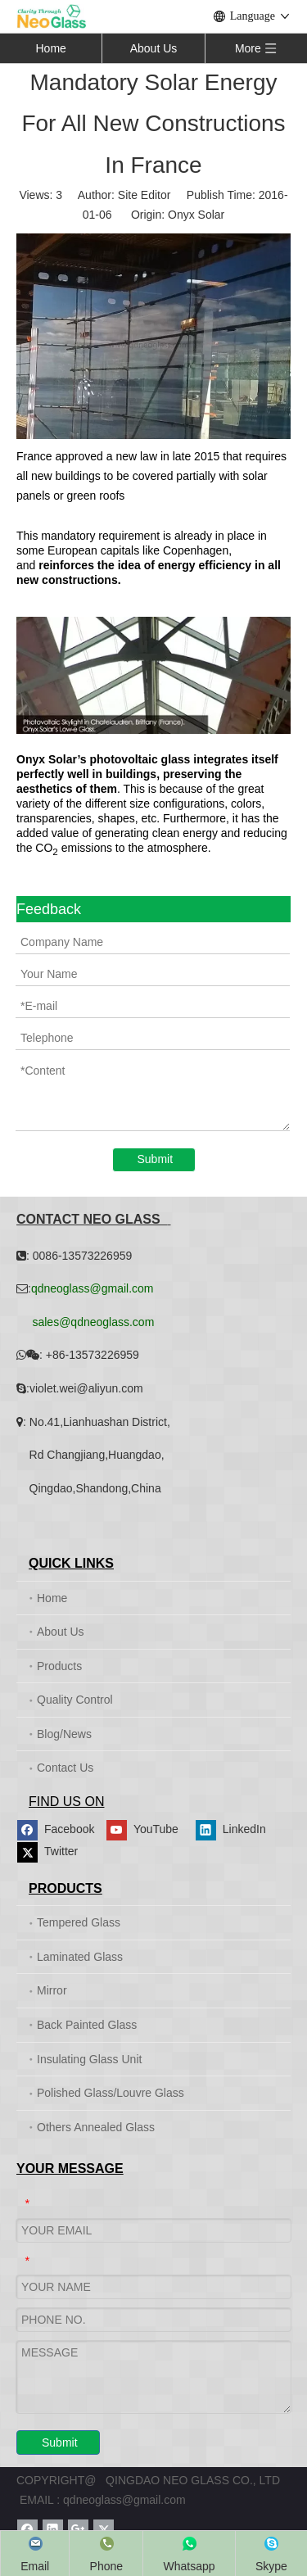 The width and height of the screenshot is (307, 2576). Describe the element at coordinates (89, 2059) in the screenshot. I see `Insulating Glass Unit` at that location.